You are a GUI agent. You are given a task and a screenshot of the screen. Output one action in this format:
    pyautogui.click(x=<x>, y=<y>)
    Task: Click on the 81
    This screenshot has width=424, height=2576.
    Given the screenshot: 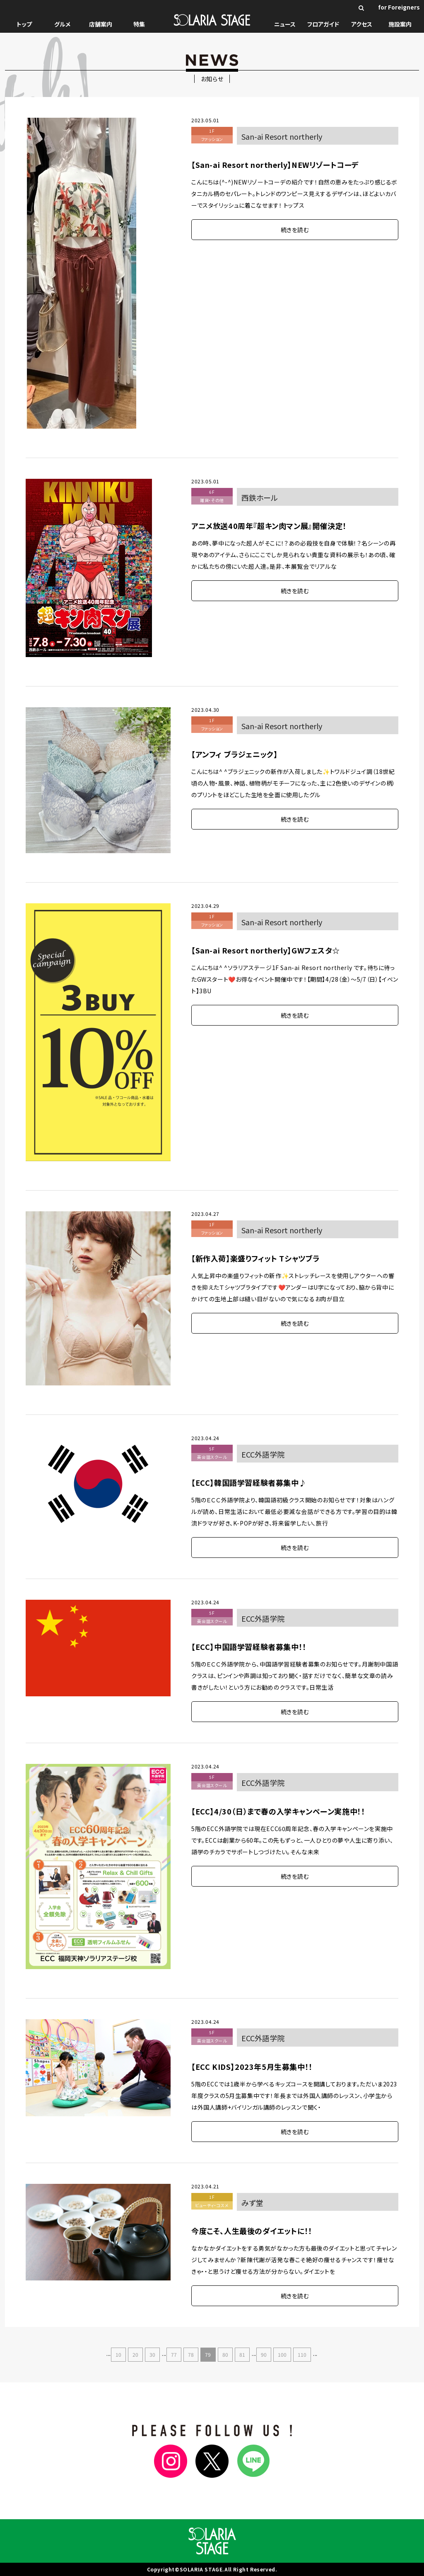 What is the action you would take?
    pyautogui.click(x=242, y=2354)
    